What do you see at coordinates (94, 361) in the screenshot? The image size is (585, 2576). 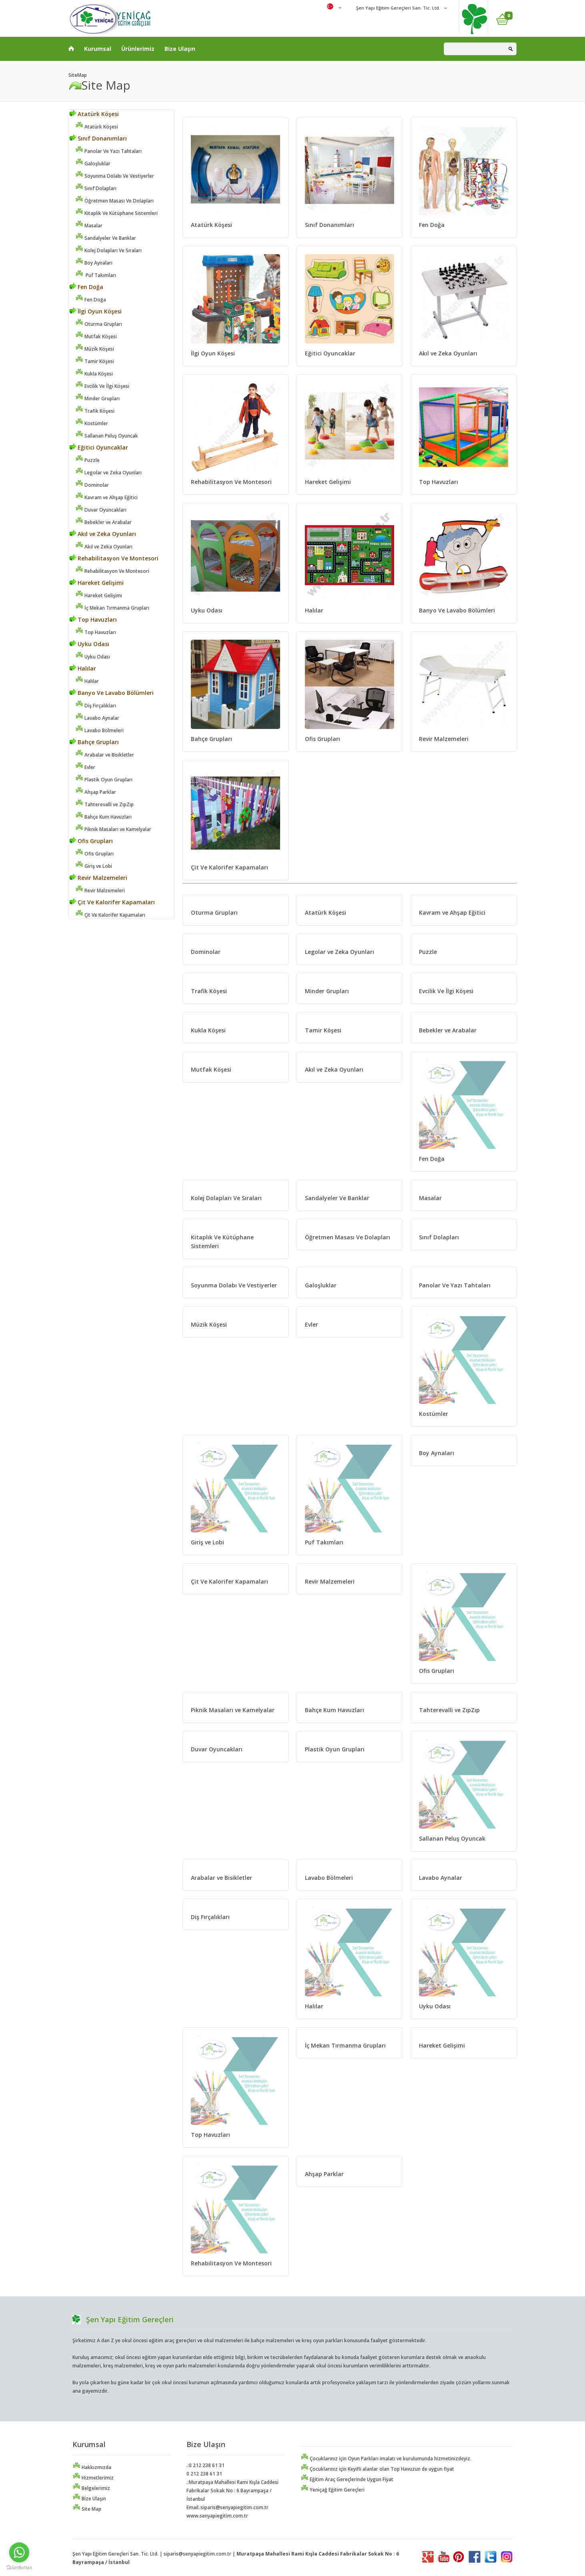 I see `Tamir Köşesi` at bounding box center [94, 361].